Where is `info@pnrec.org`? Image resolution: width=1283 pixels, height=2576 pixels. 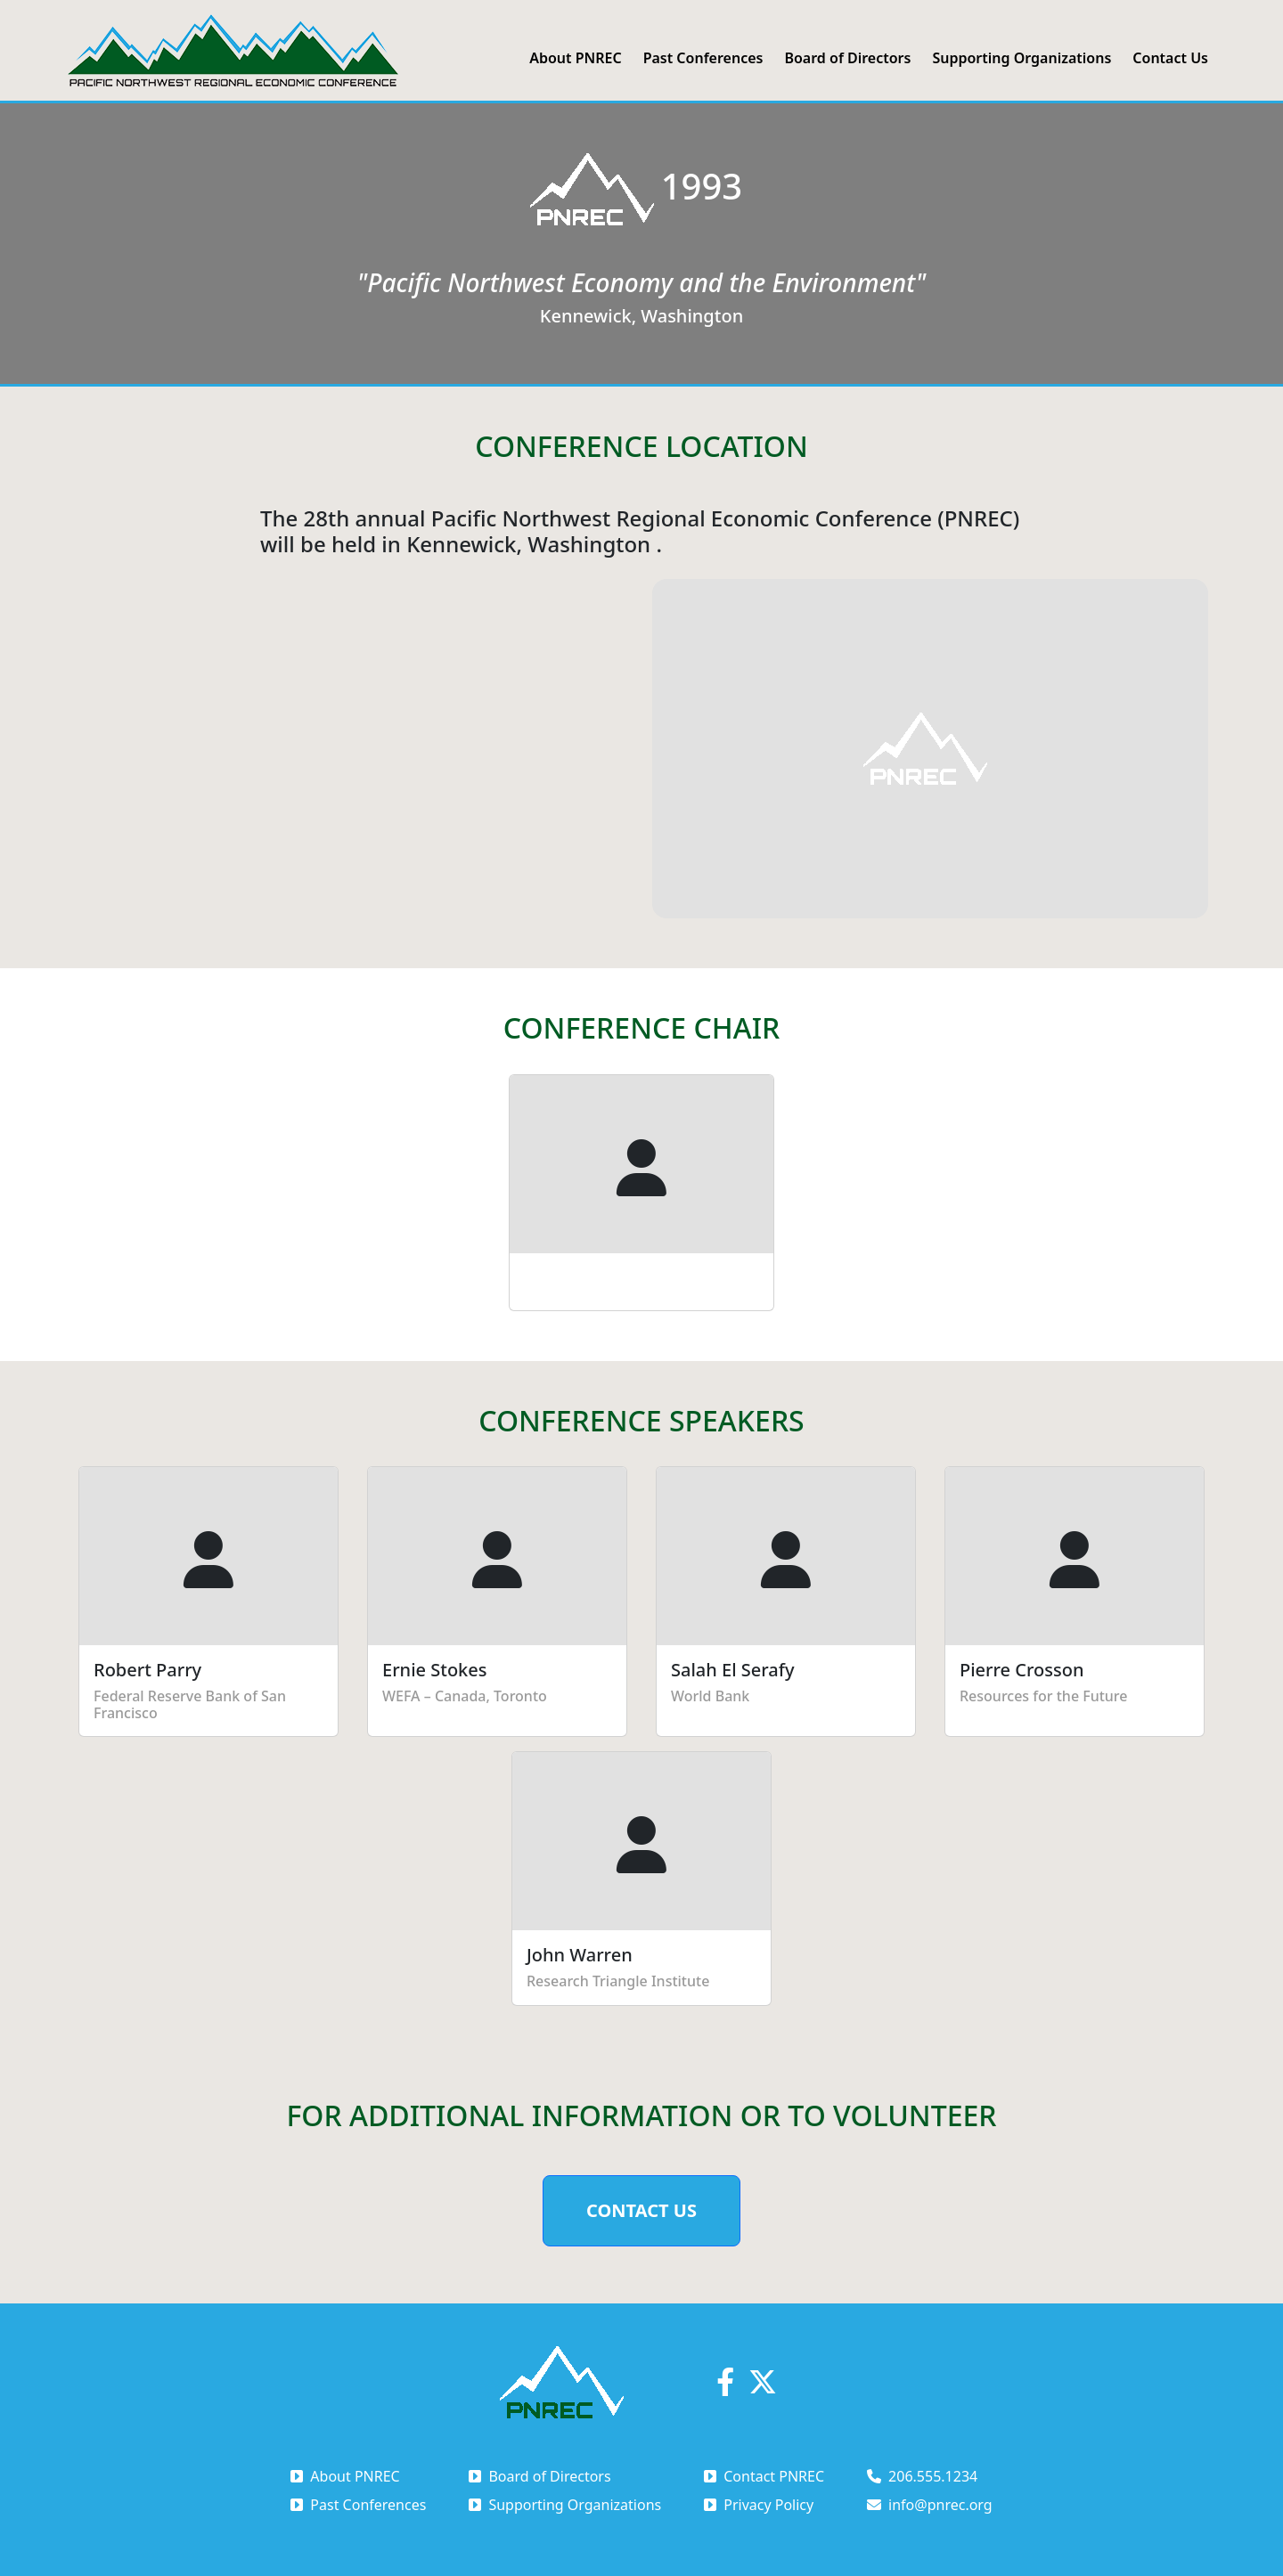
info@pnrec.org is located at coordinates (930, 2505).